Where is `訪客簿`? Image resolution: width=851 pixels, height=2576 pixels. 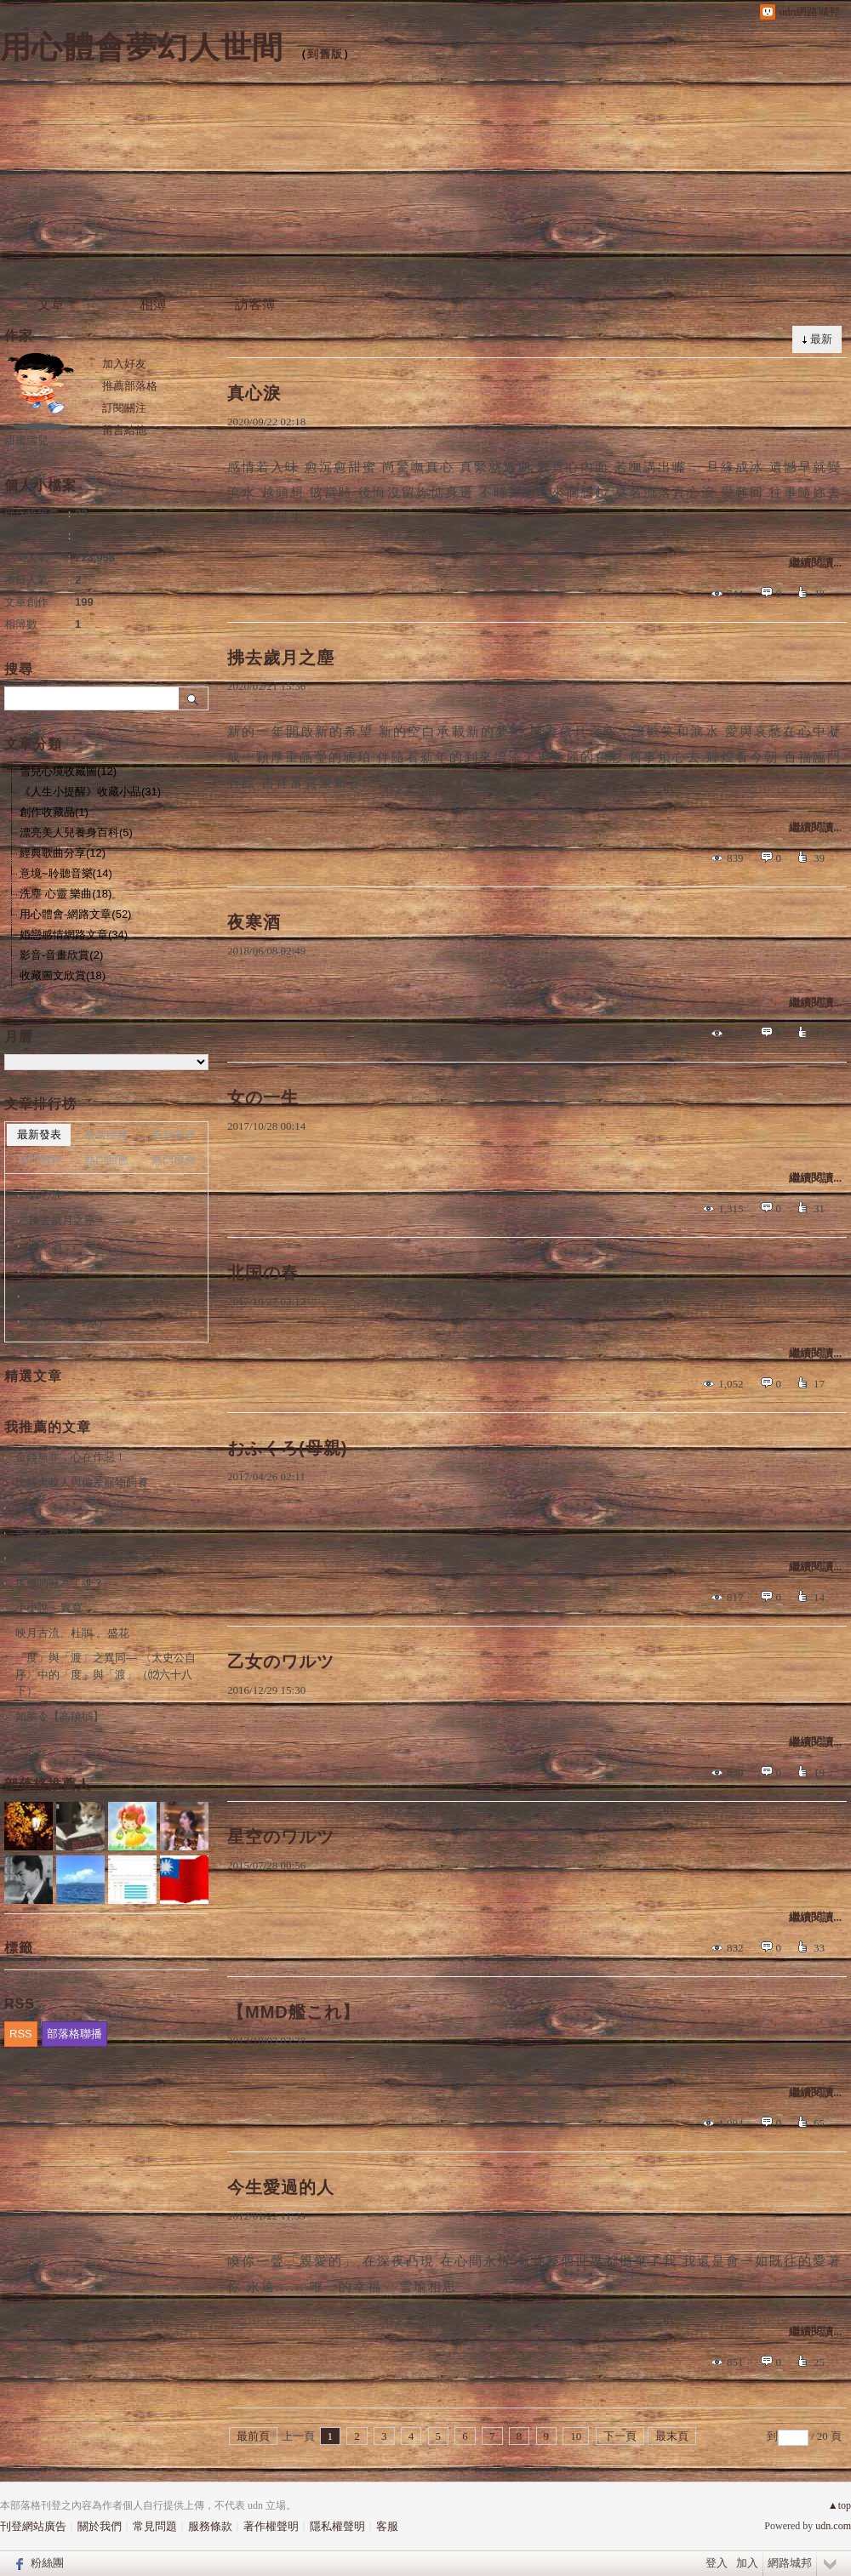
訪客簿 is located at coordinates (255, 304).